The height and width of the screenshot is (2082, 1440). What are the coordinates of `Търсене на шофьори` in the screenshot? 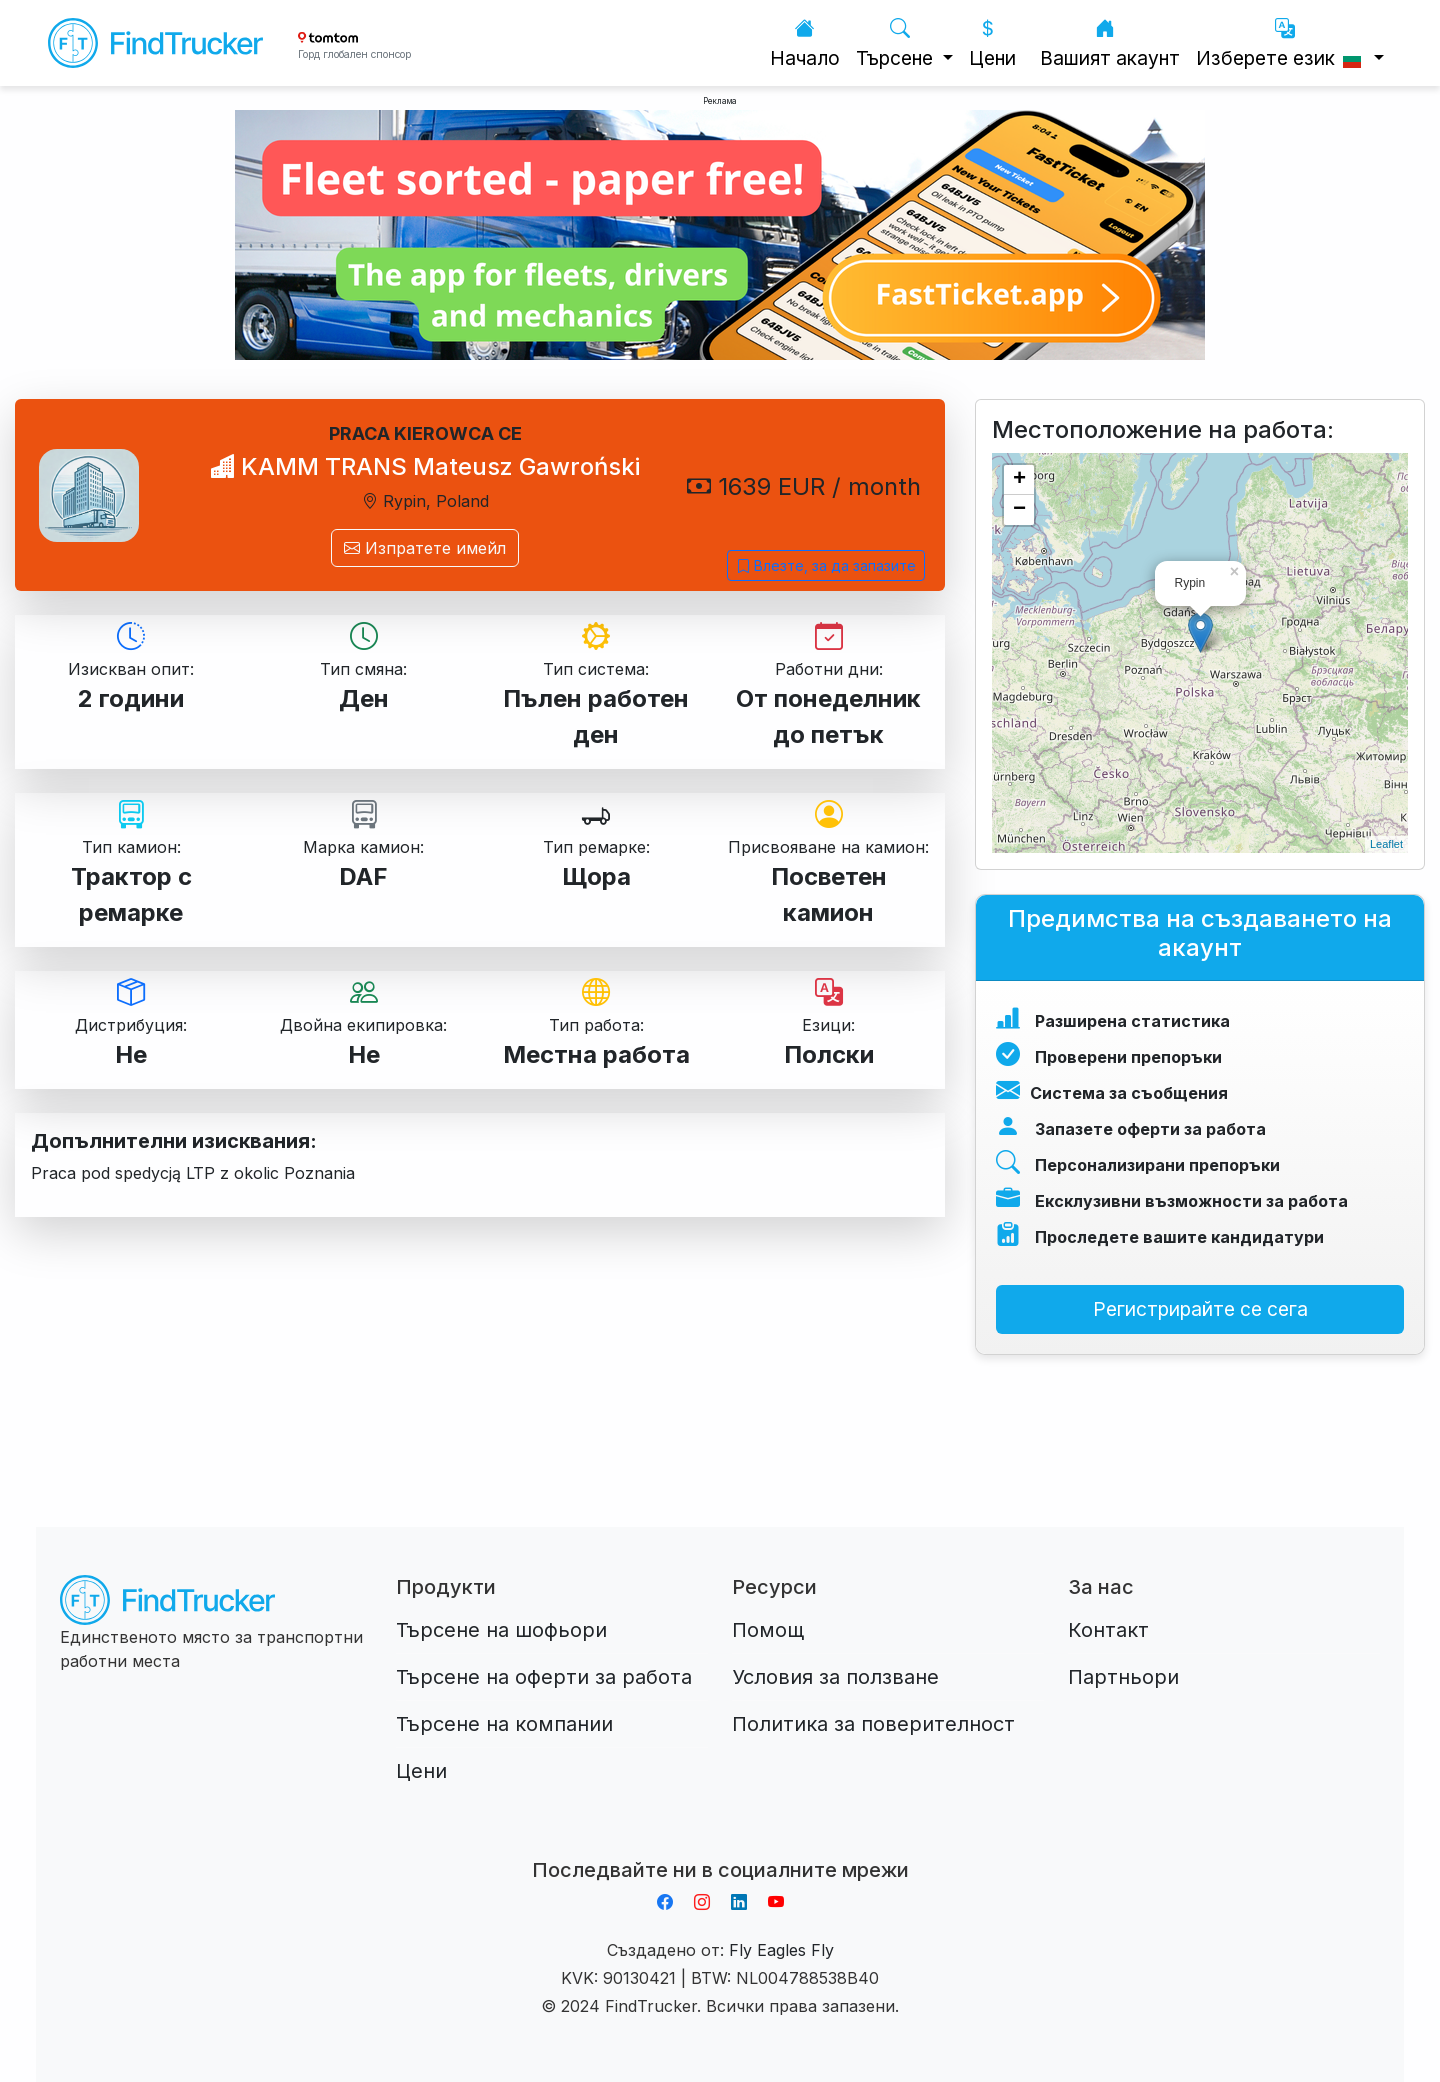 It's located at (501, 1630).